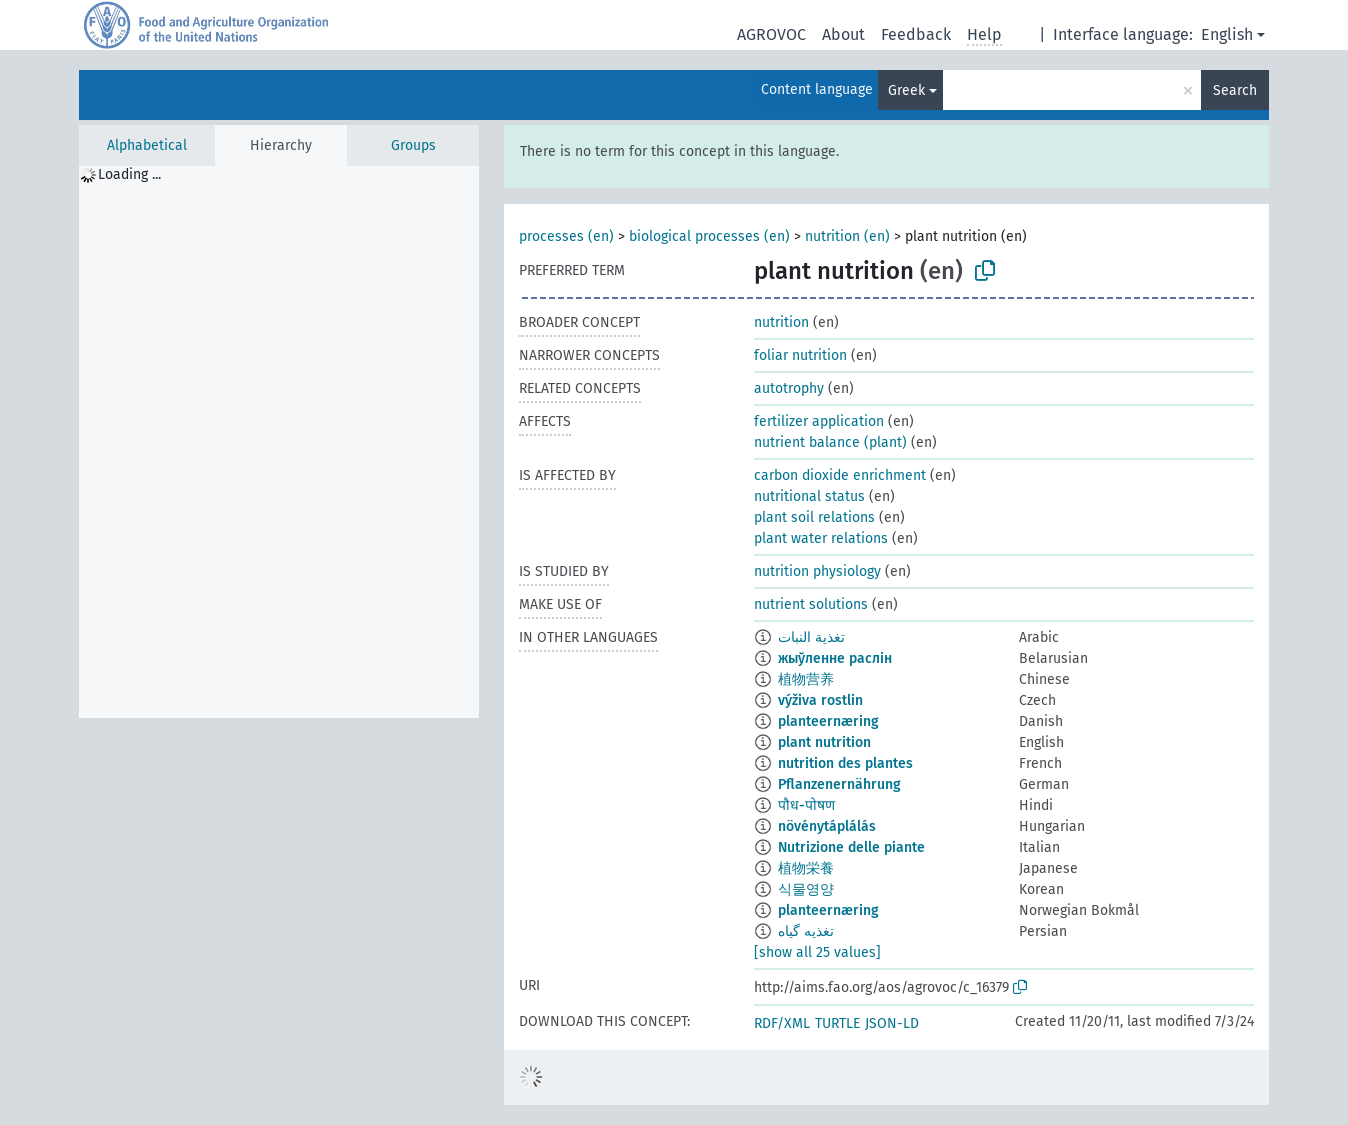 This screenshot has width=1348, height=1125. What do you see at coordinates (824, 742) in the screenshot?
I see `plant nutrition` at bounding box center [824, 742].